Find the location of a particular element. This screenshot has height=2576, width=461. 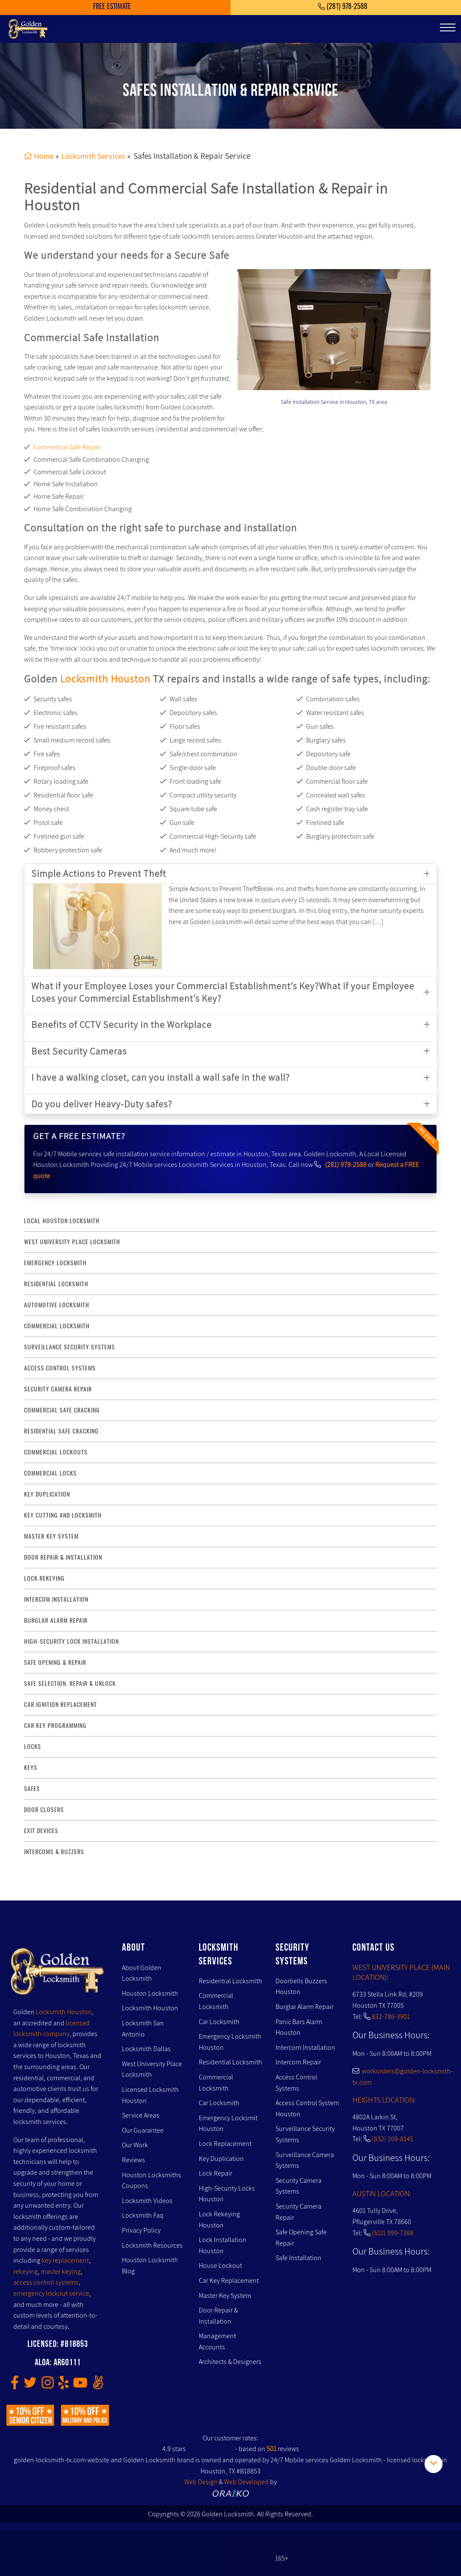

832-786-3901 is located at coordinates (391, 2016).